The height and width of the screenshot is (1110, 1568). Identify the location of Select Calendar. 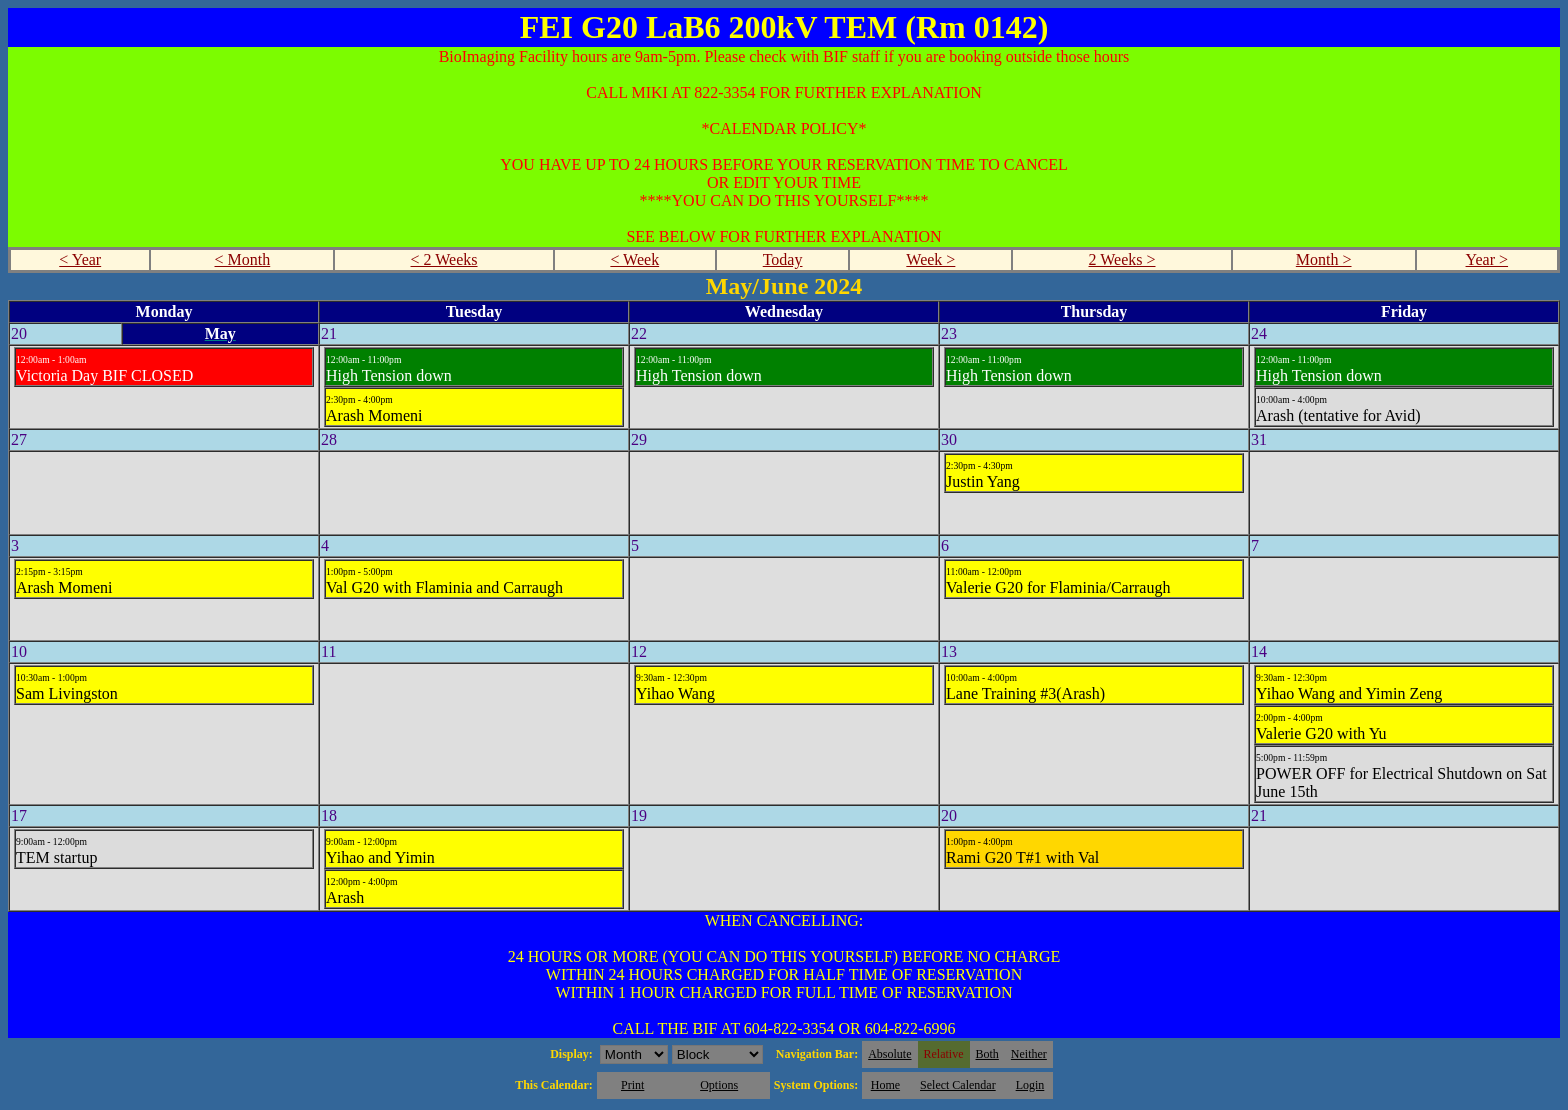
(958, 1085).